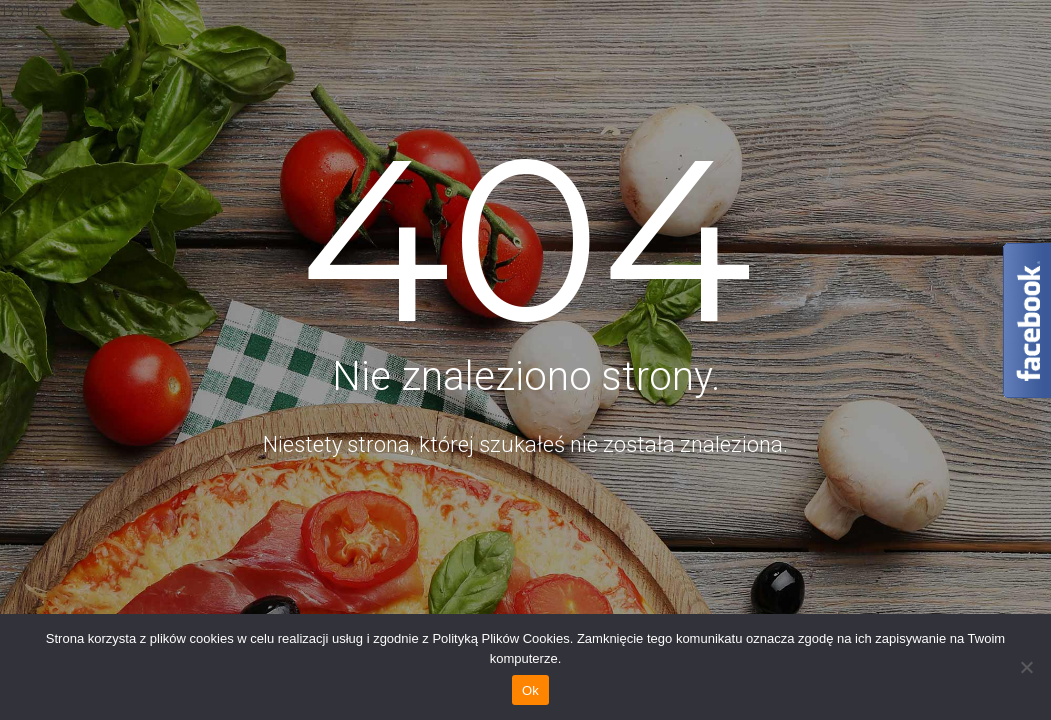 This screenshot has height=720, width=1051. I want to click on Ok, so click(530, 690).